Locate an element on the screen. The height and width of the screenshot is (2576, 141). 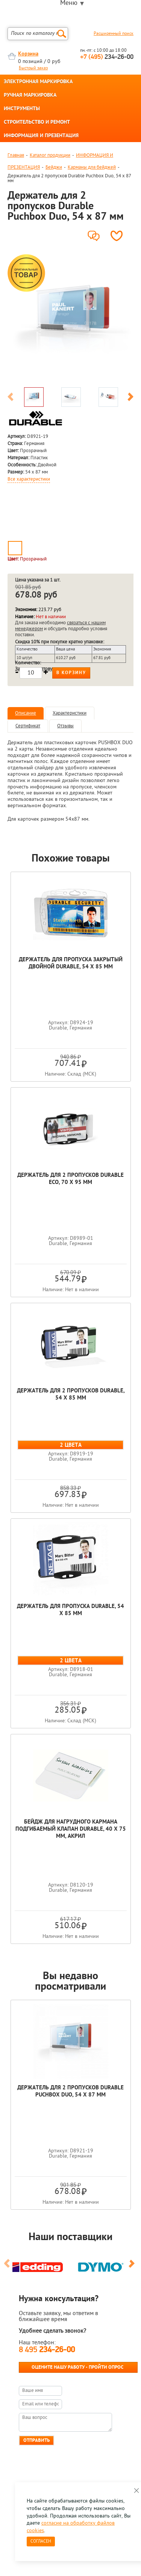
Держатель для пропуска Durable, 54 x 85 мм is located at coordinates (70, 1610).